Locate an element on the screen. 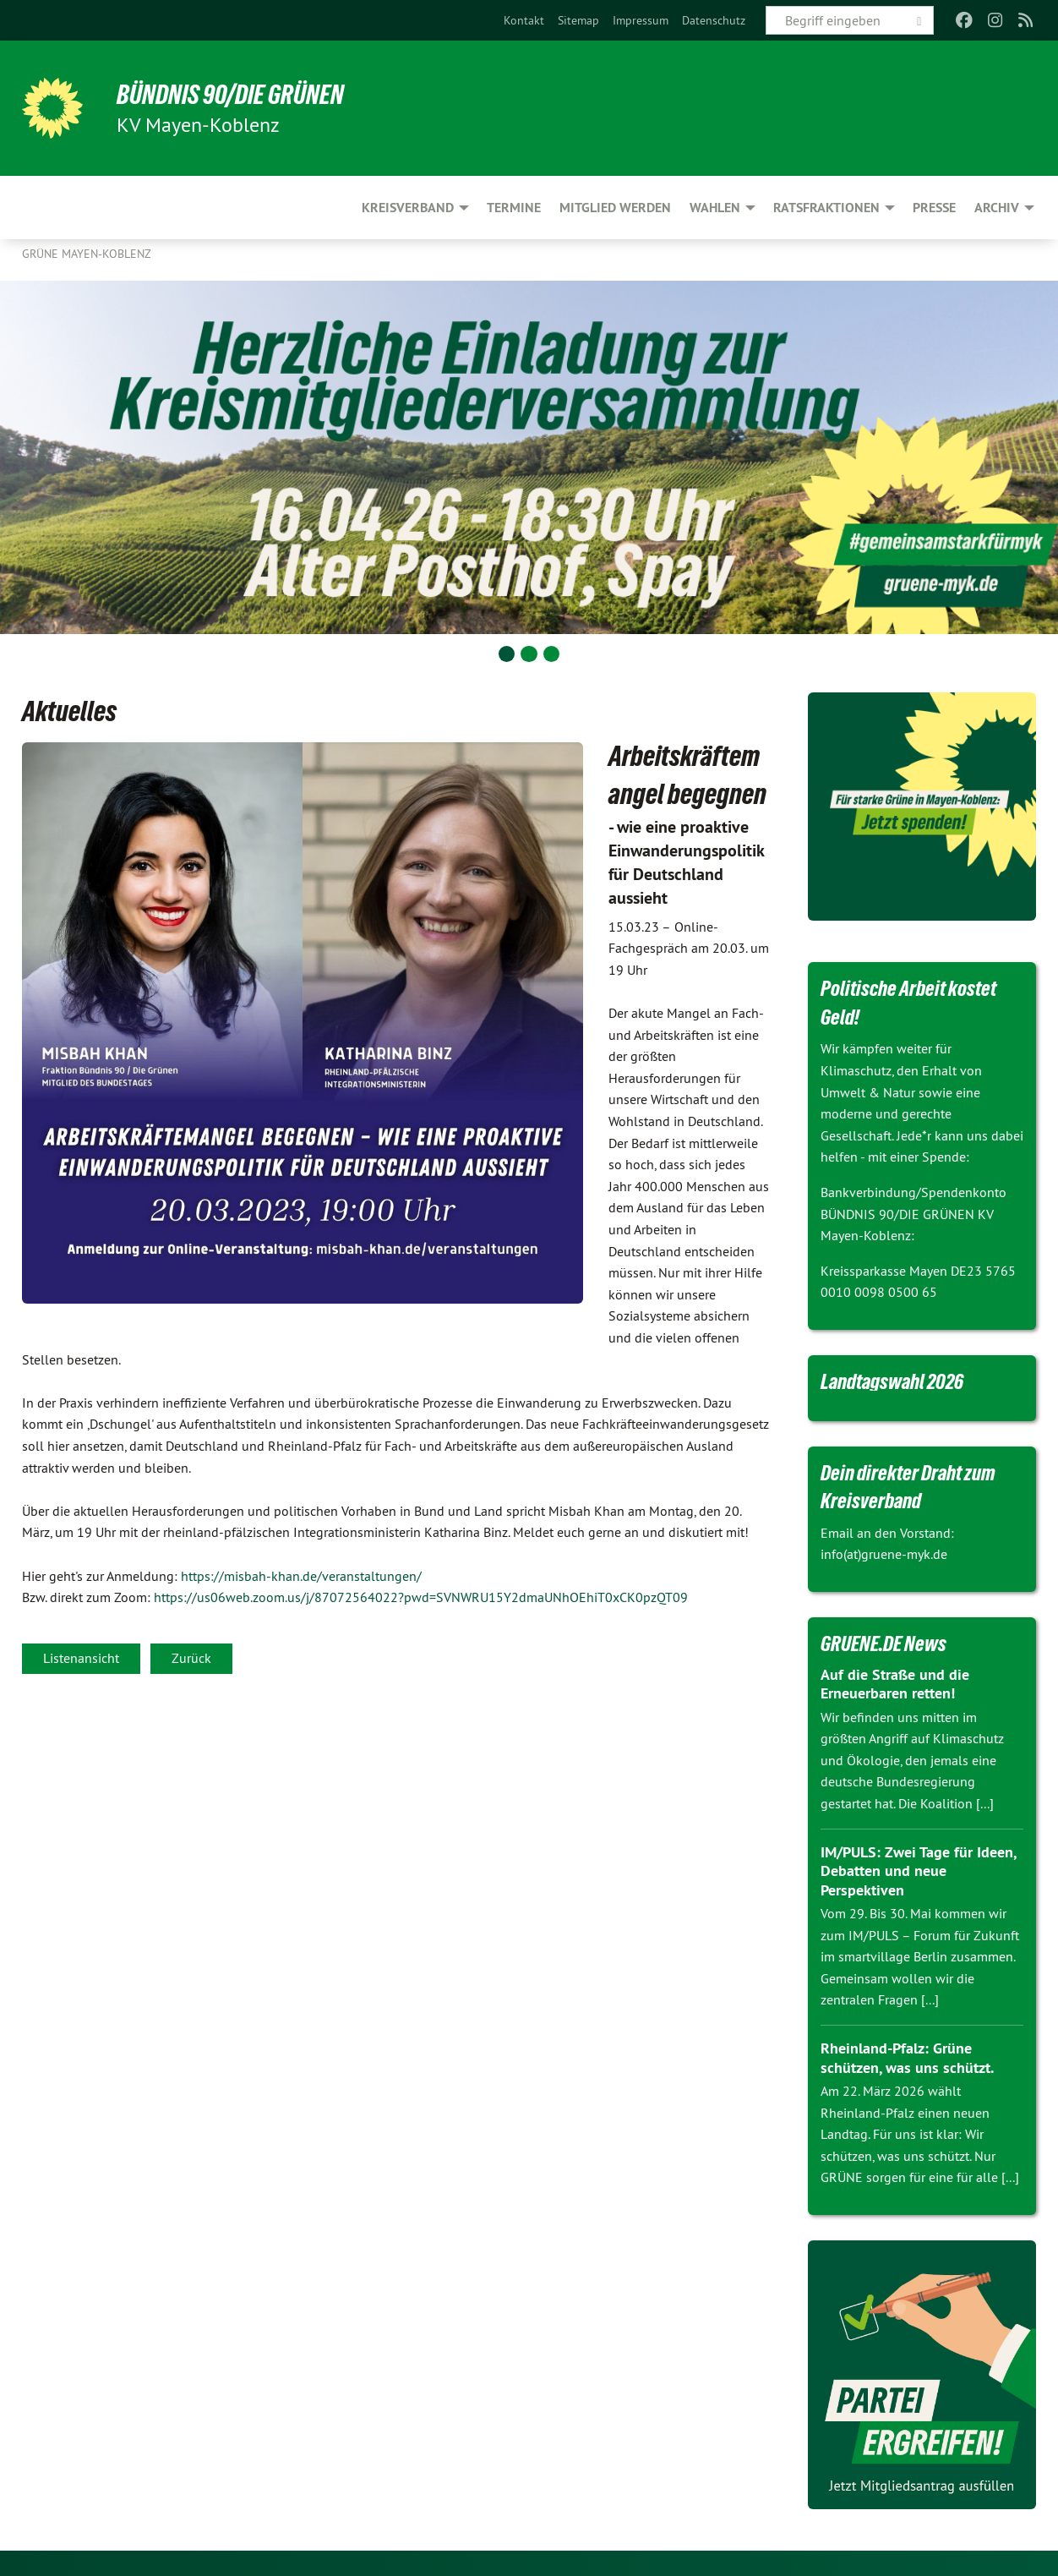 The height and width of the screenshot is (2576, 1058). Impressum is located at coordinates (640, 20).